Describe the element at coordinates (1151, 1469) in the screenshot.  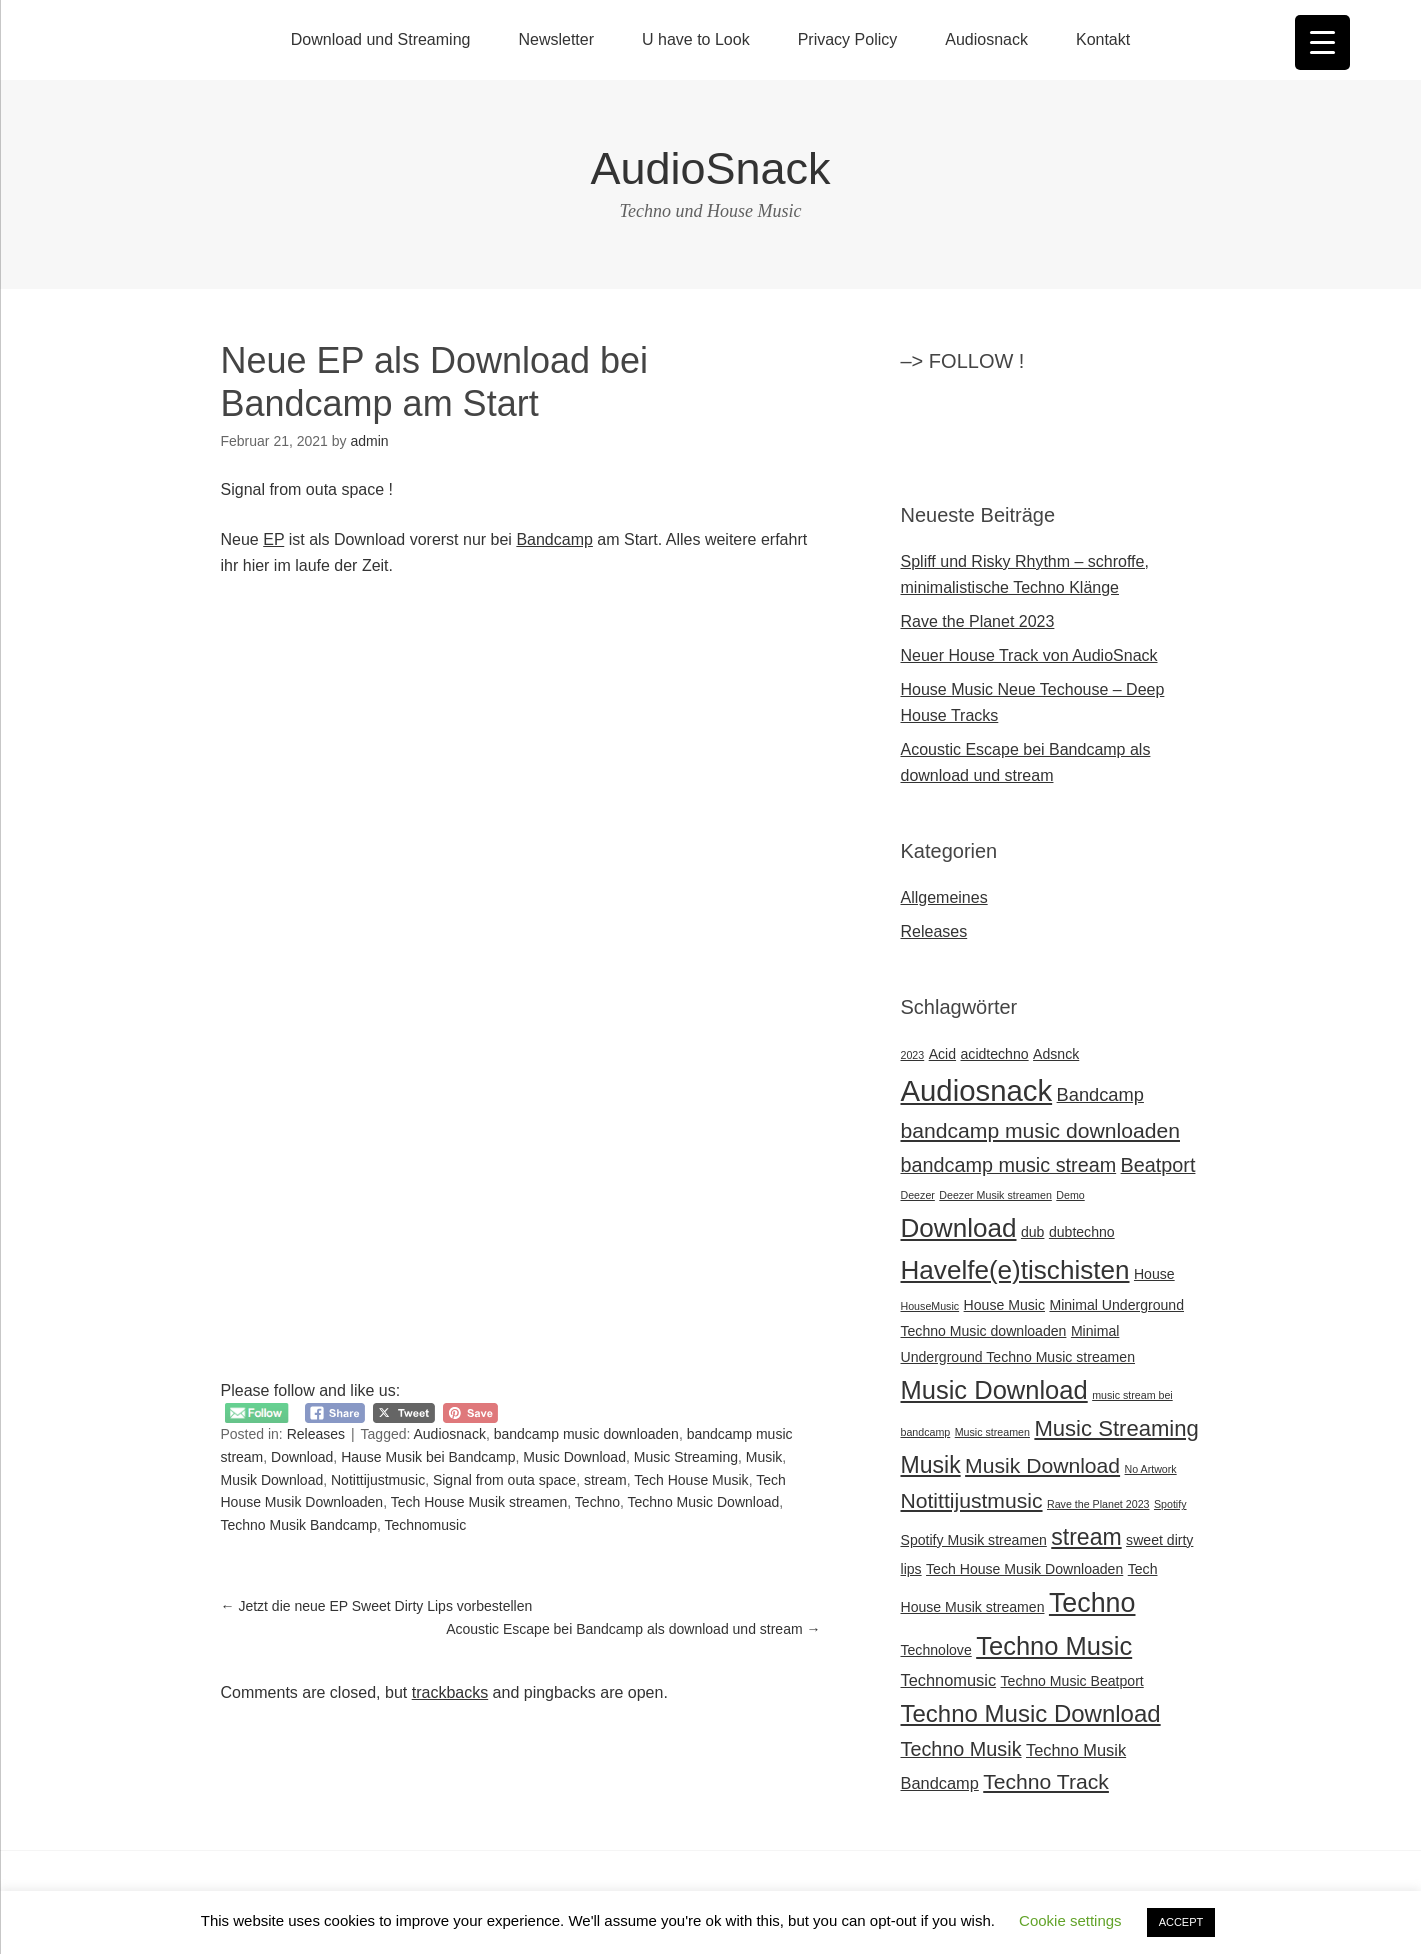
I see `No Artwork [No Artwork (1 Eintrag)]` at that location.